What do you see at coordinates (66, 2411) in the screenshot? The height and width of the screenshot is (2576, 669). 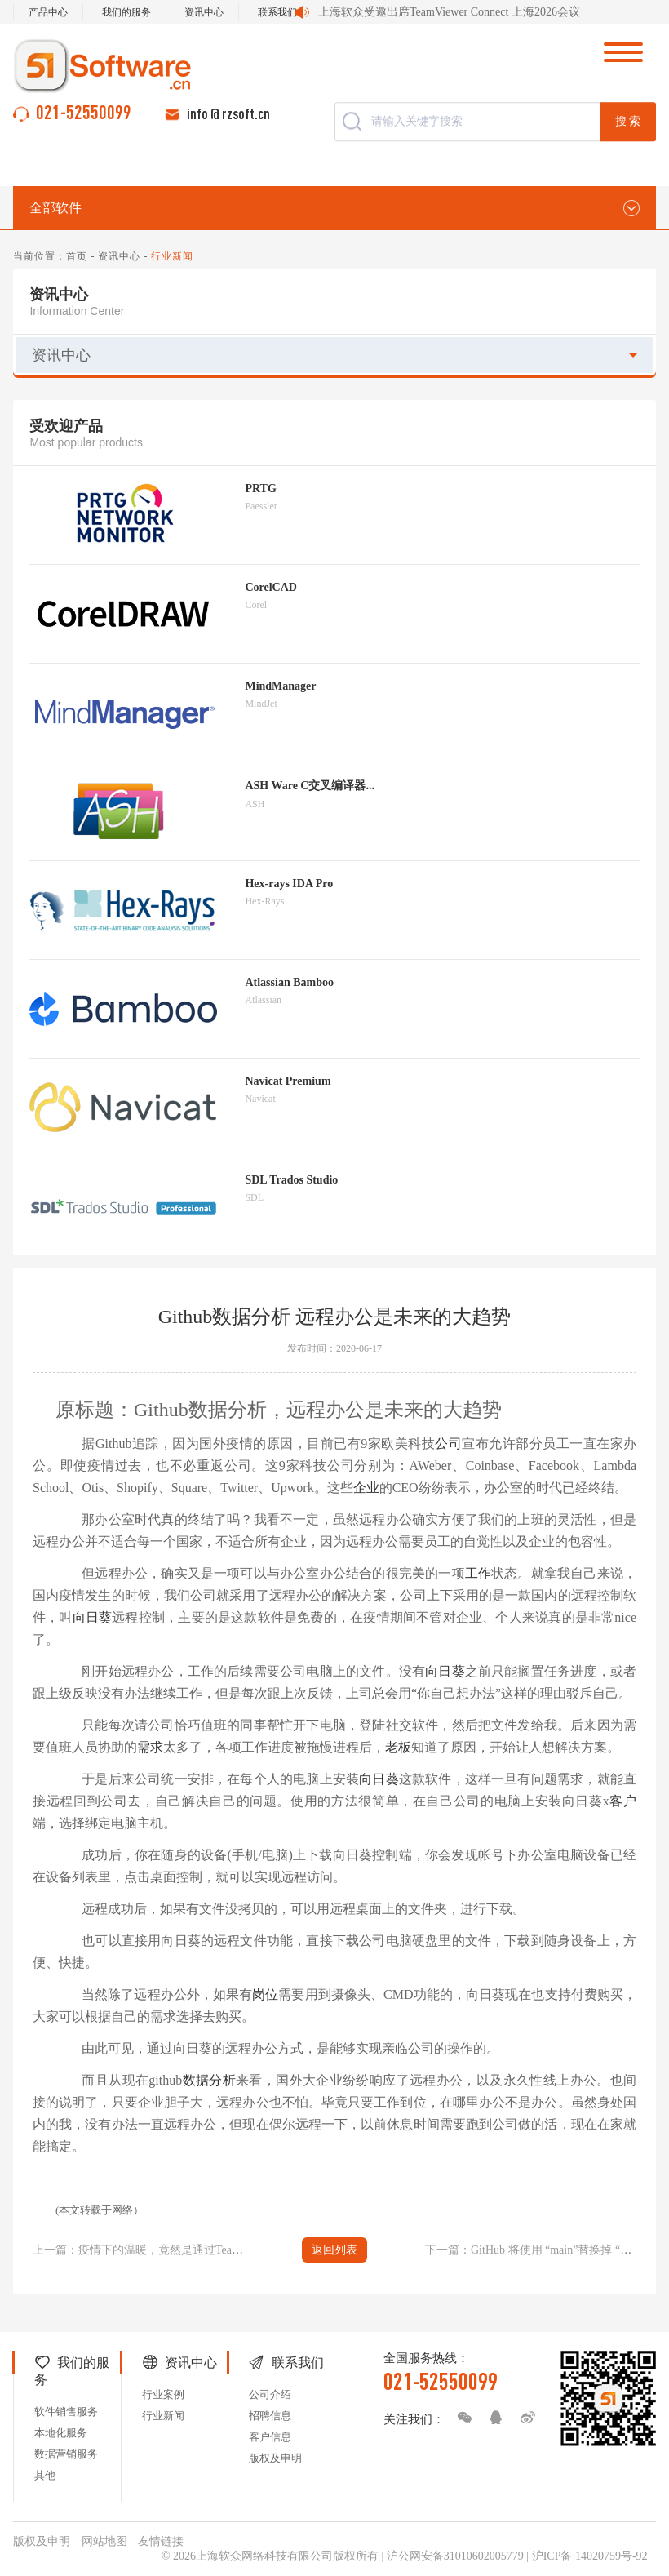 I see `软件销售服务` at bounding box center [66, 2411].